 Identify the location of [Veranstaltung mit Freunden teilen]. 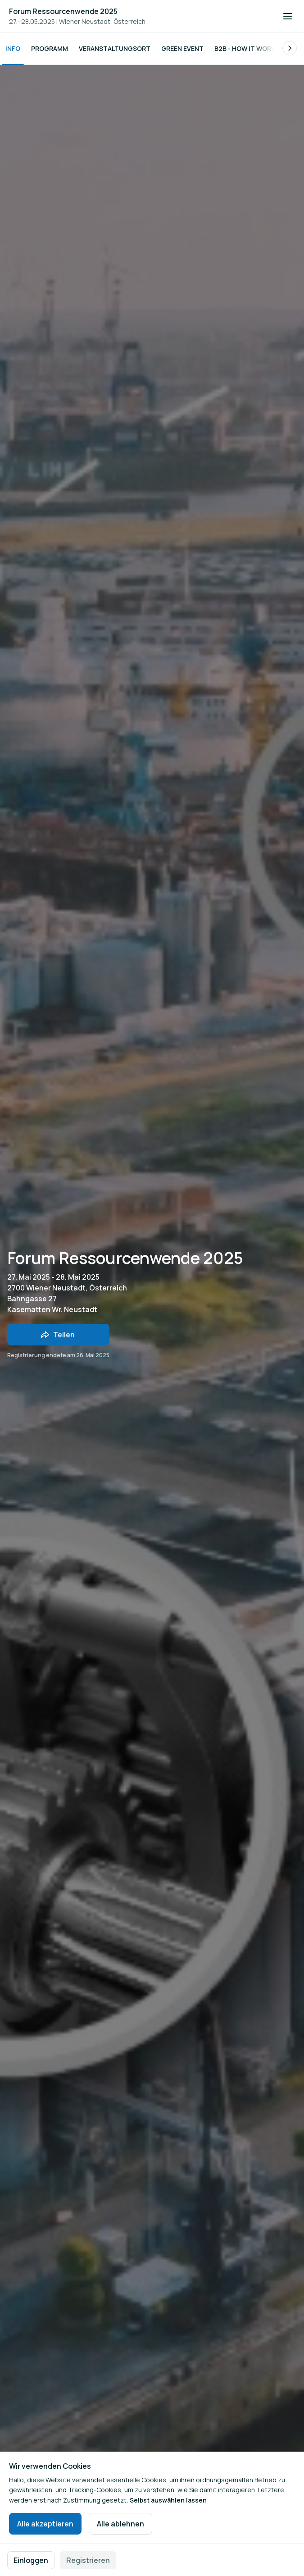
(58, 1334).